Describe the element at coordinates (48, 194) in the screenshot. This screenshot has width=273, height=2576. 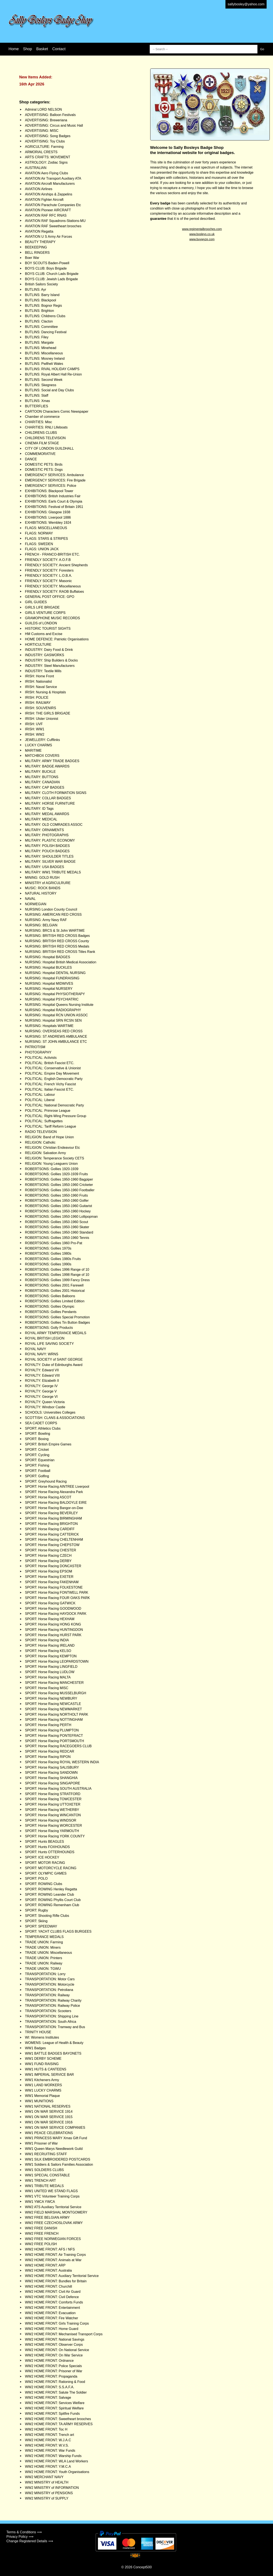
I see `AVIATION Airships & Zeppelins` at that location.